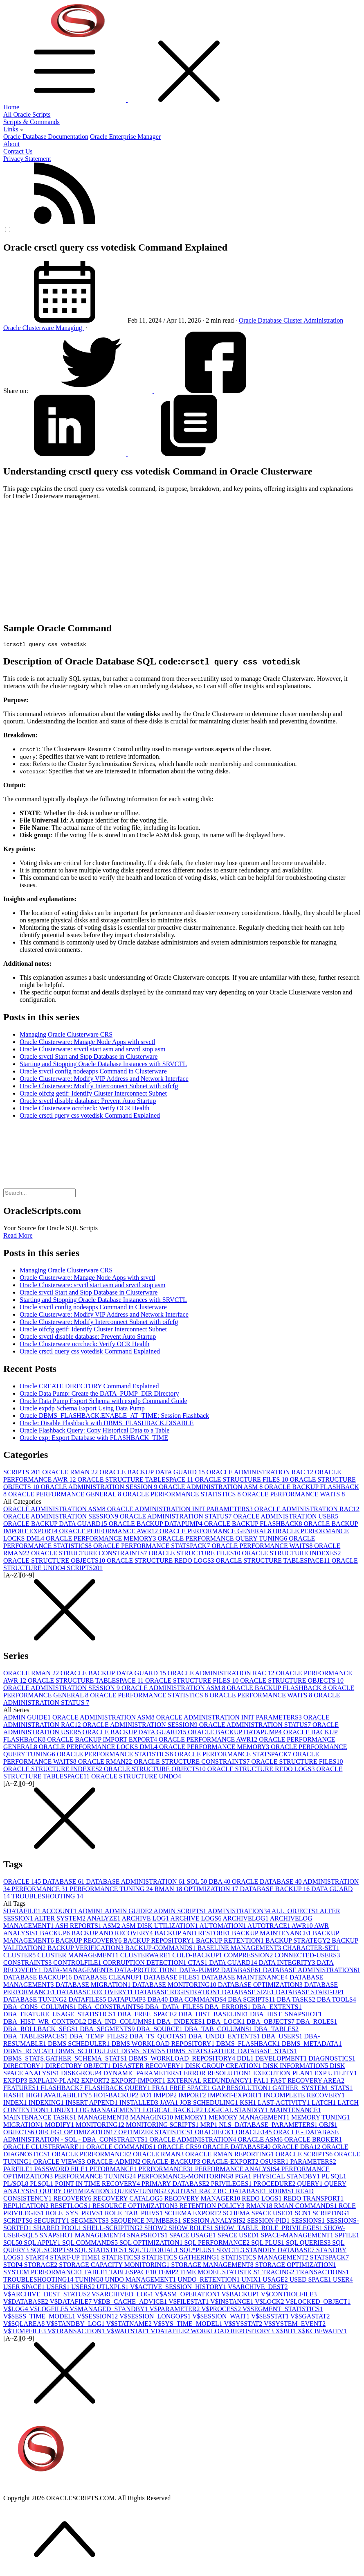  What do you see at coordinates (275, 1890) in the screenshot?
I see `DATABASE BACKUP` at bounding box center [275, 1890].